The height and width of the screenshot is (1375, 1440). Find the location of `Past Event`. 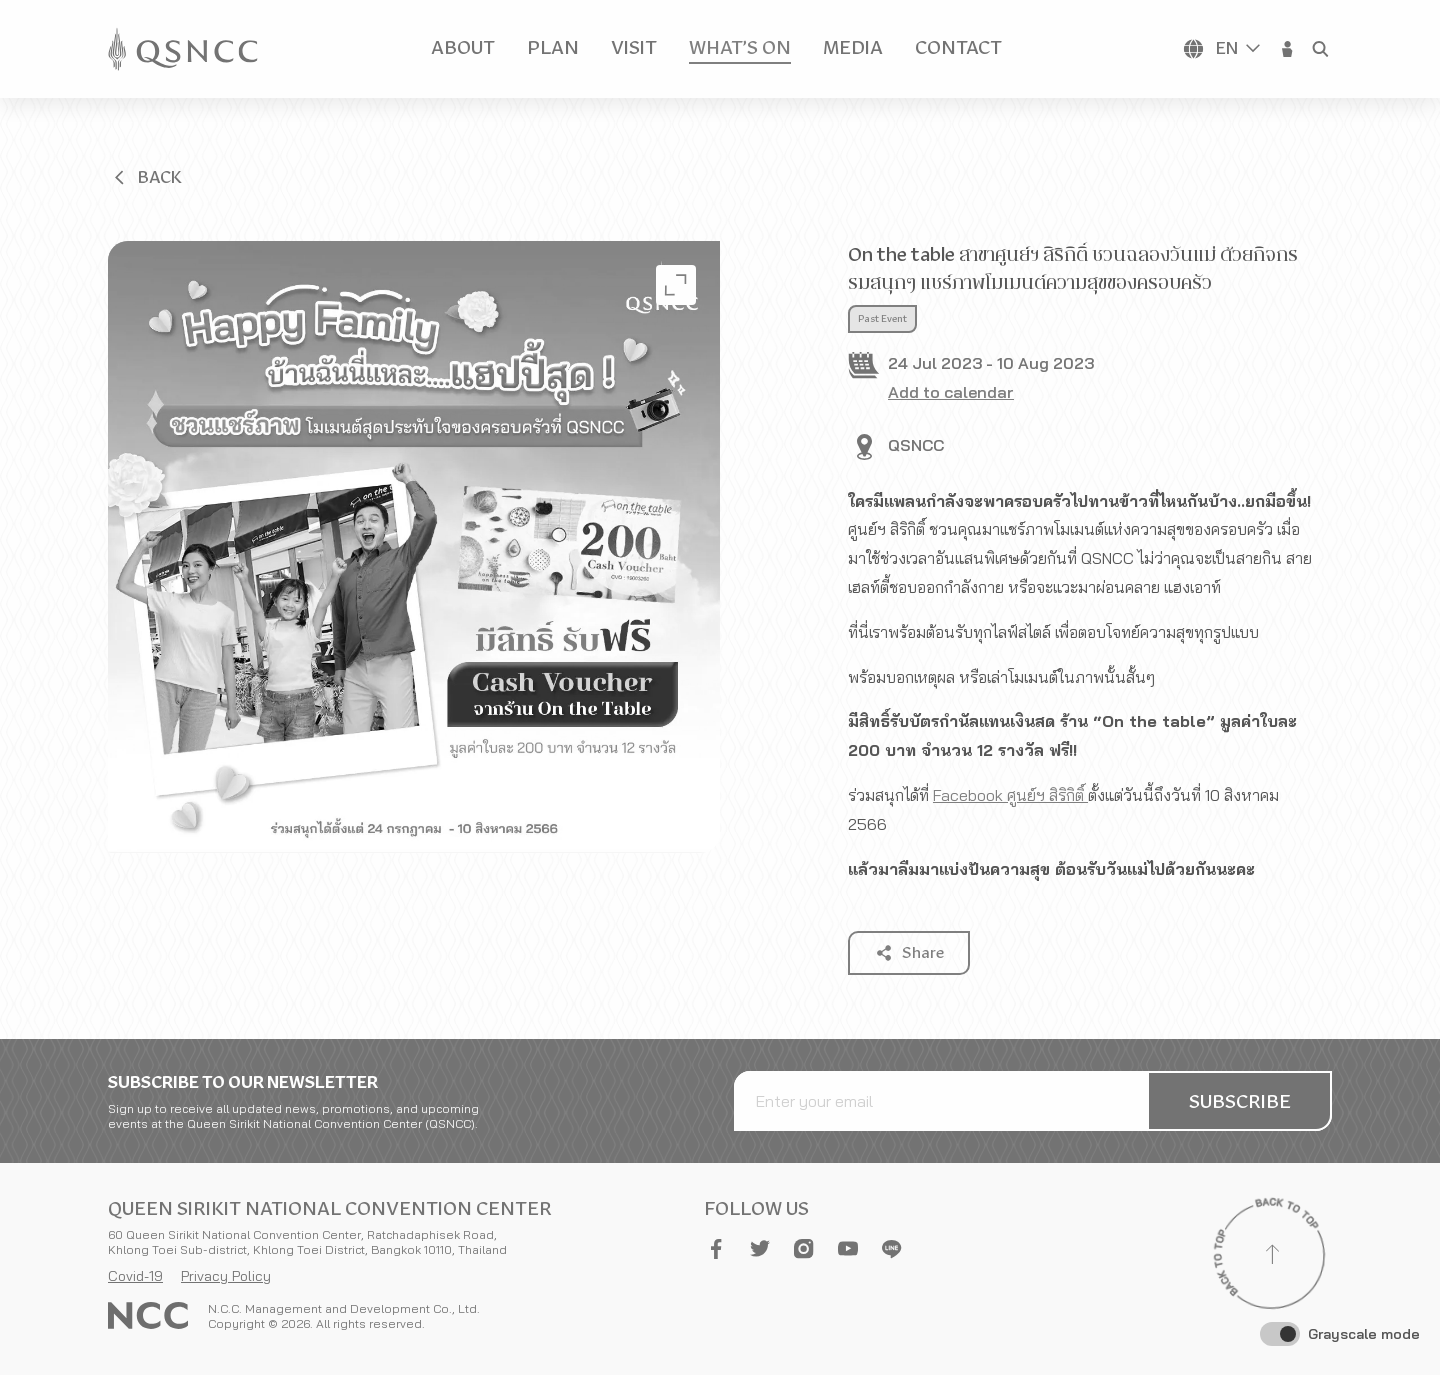

Past Event is located at coordinates (882, 319).